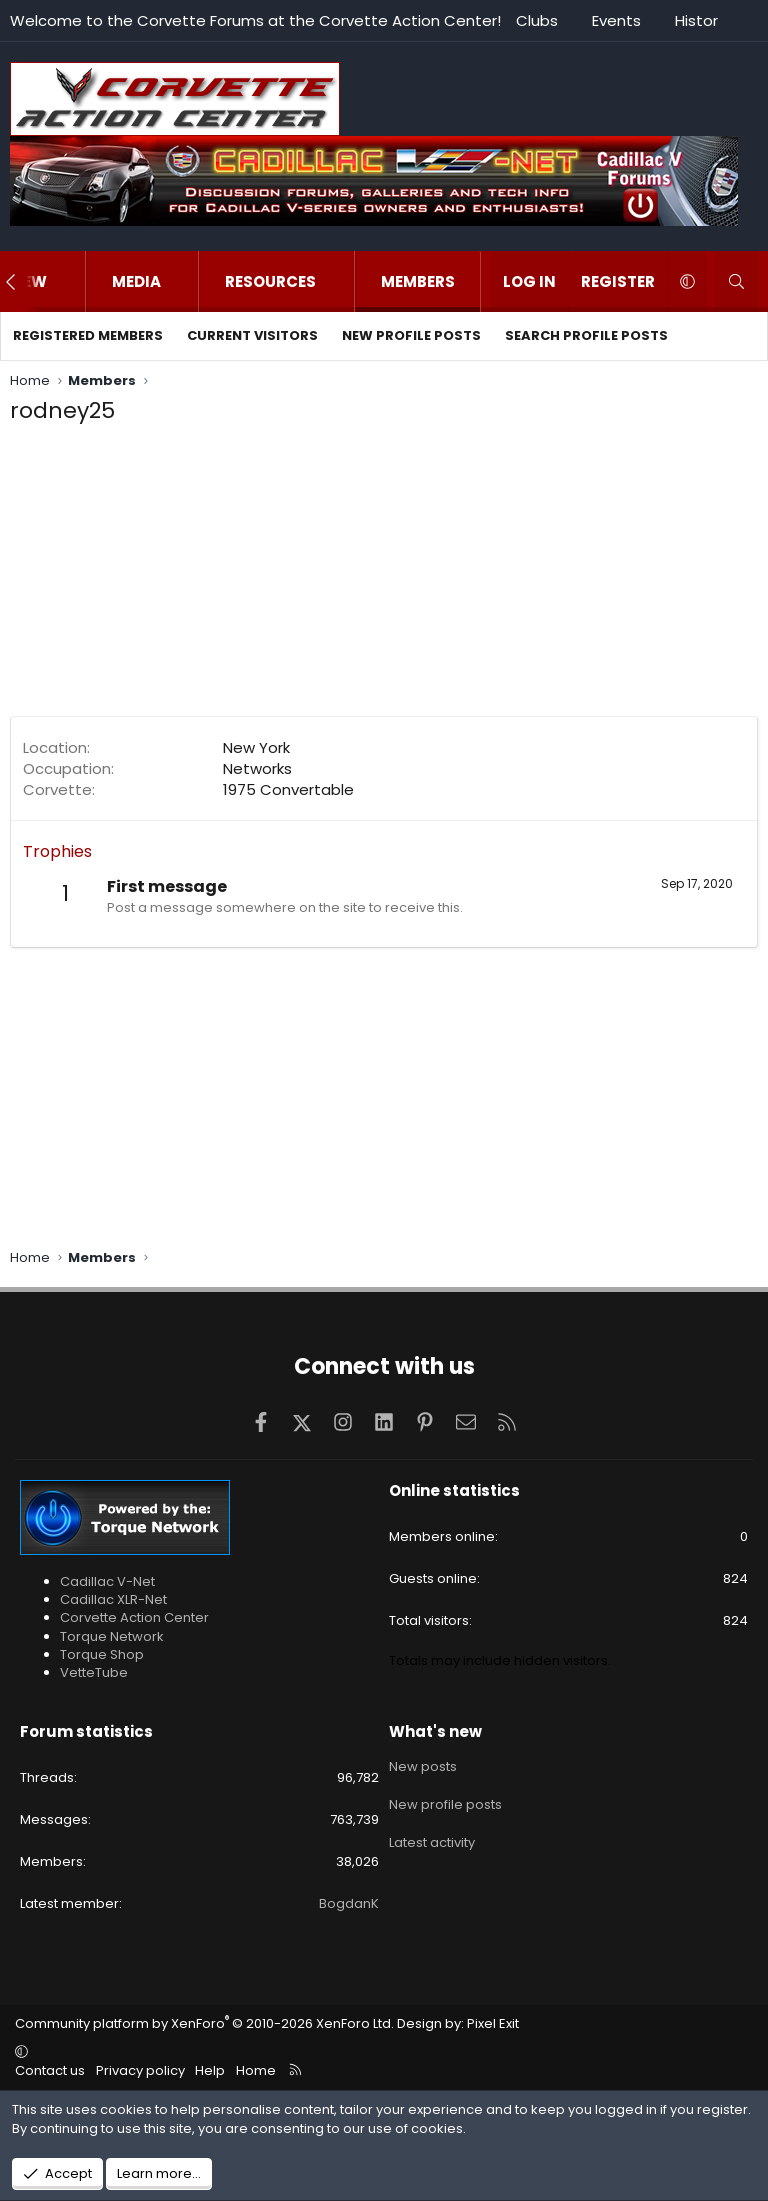 The height and width of the screenshot is (2201, 768). Describe the element at coordinates (134, 1617) in the screenshot. I see `Corvette Action Center` at that location.